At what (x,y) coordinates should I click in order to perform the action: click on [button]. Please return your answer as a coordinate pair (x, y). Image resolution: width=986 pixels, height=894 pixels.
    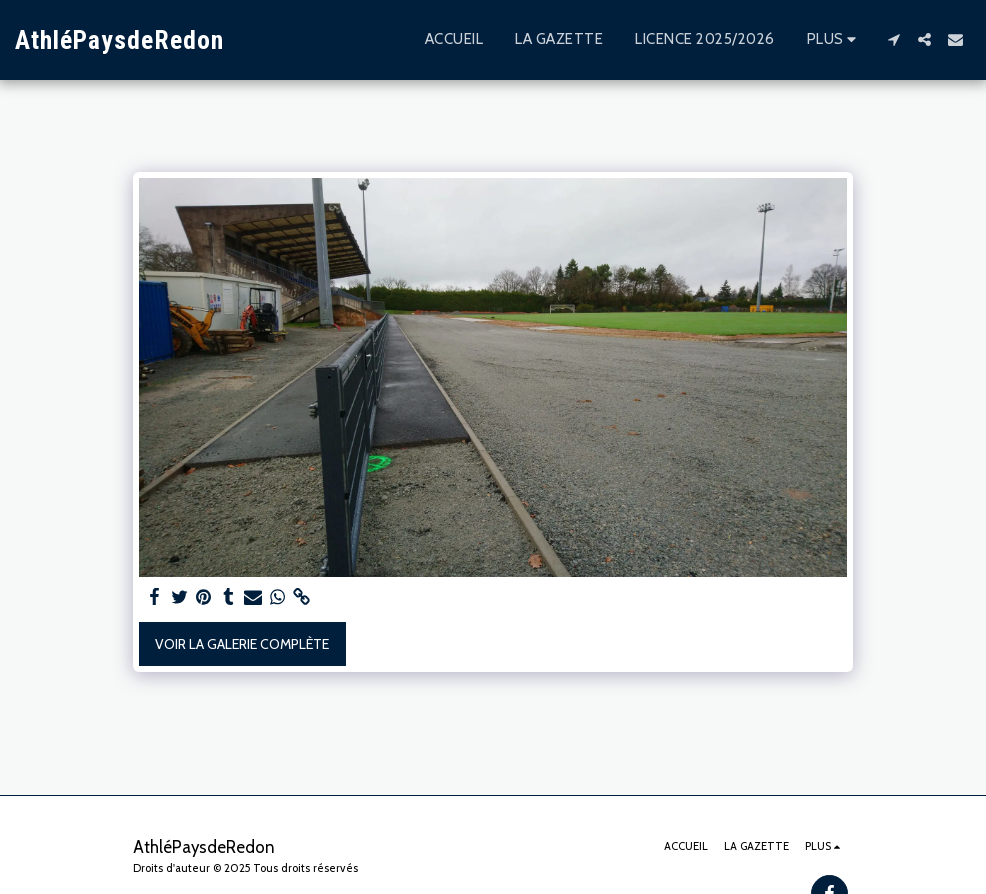
    Looking at the image, I should click on (893, 39).